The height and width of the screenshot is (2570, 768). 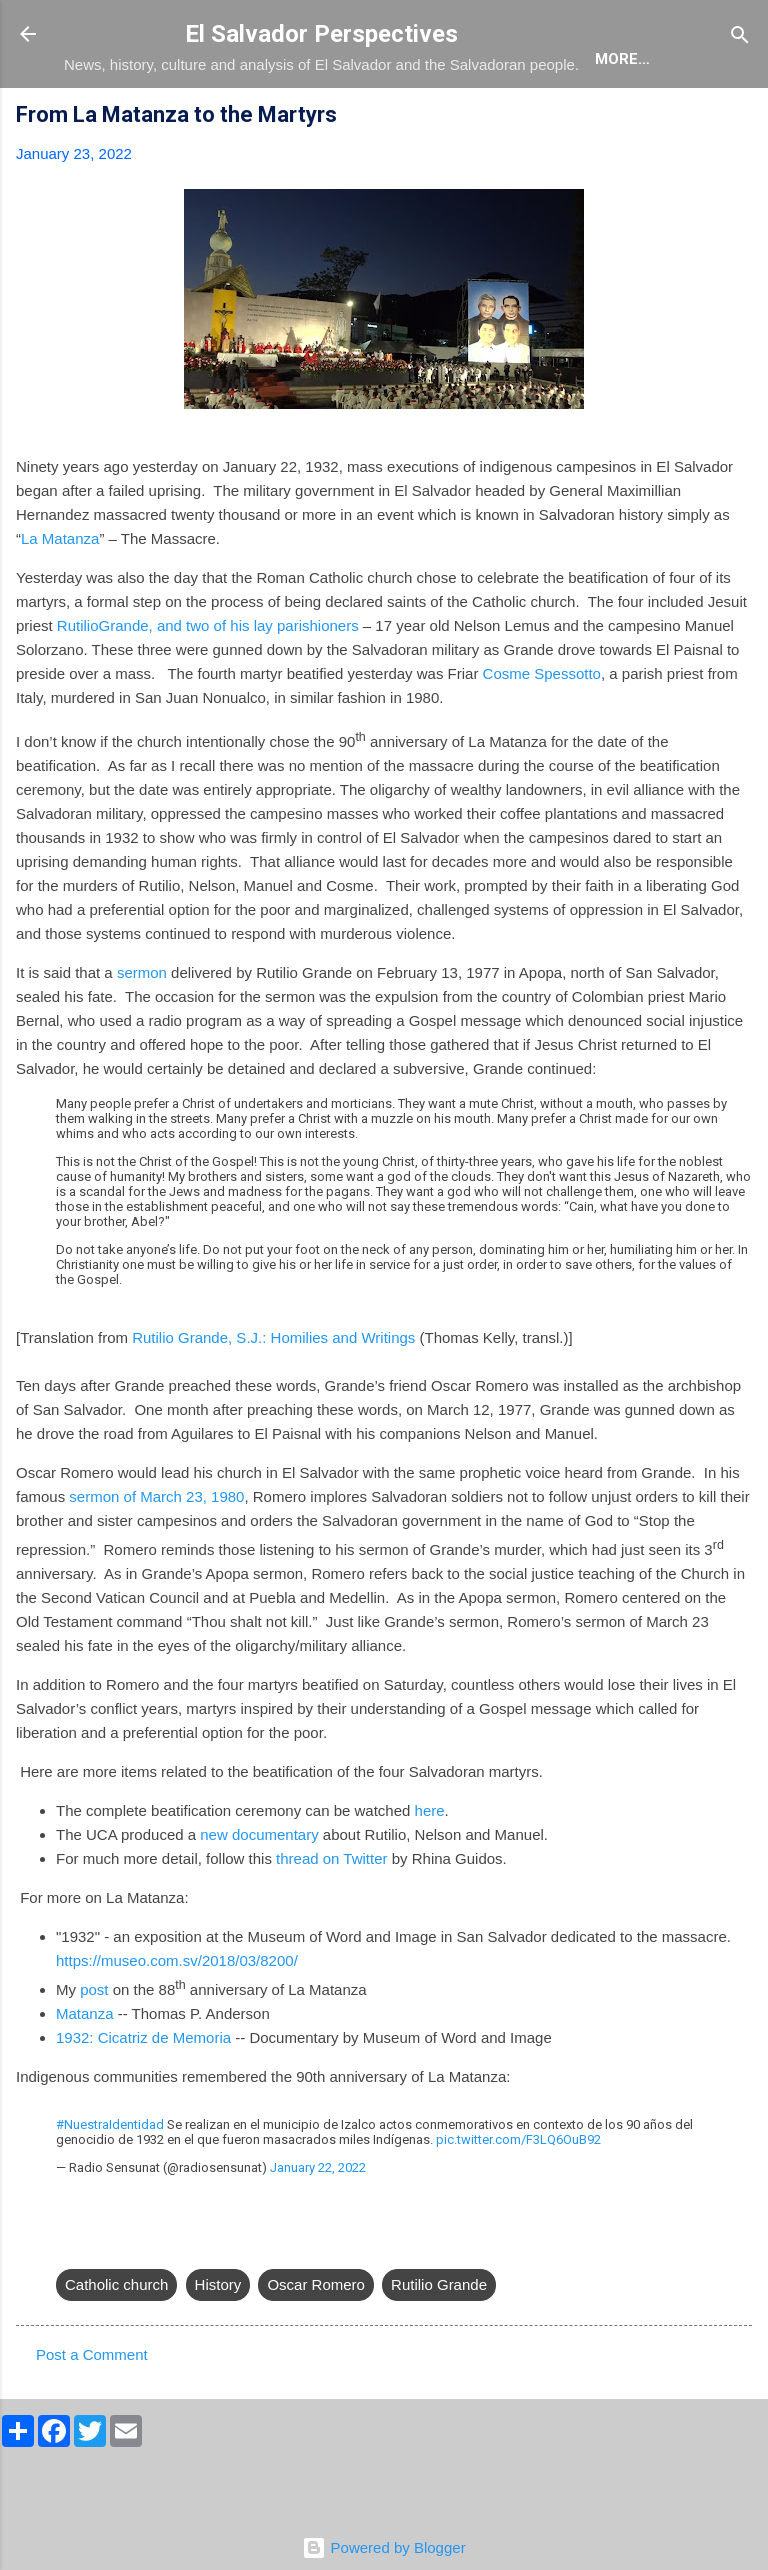 What do you see at coordinates (259, 1892) in the screenshot?
I see `new documentary` at bounding box center [259, 1892].